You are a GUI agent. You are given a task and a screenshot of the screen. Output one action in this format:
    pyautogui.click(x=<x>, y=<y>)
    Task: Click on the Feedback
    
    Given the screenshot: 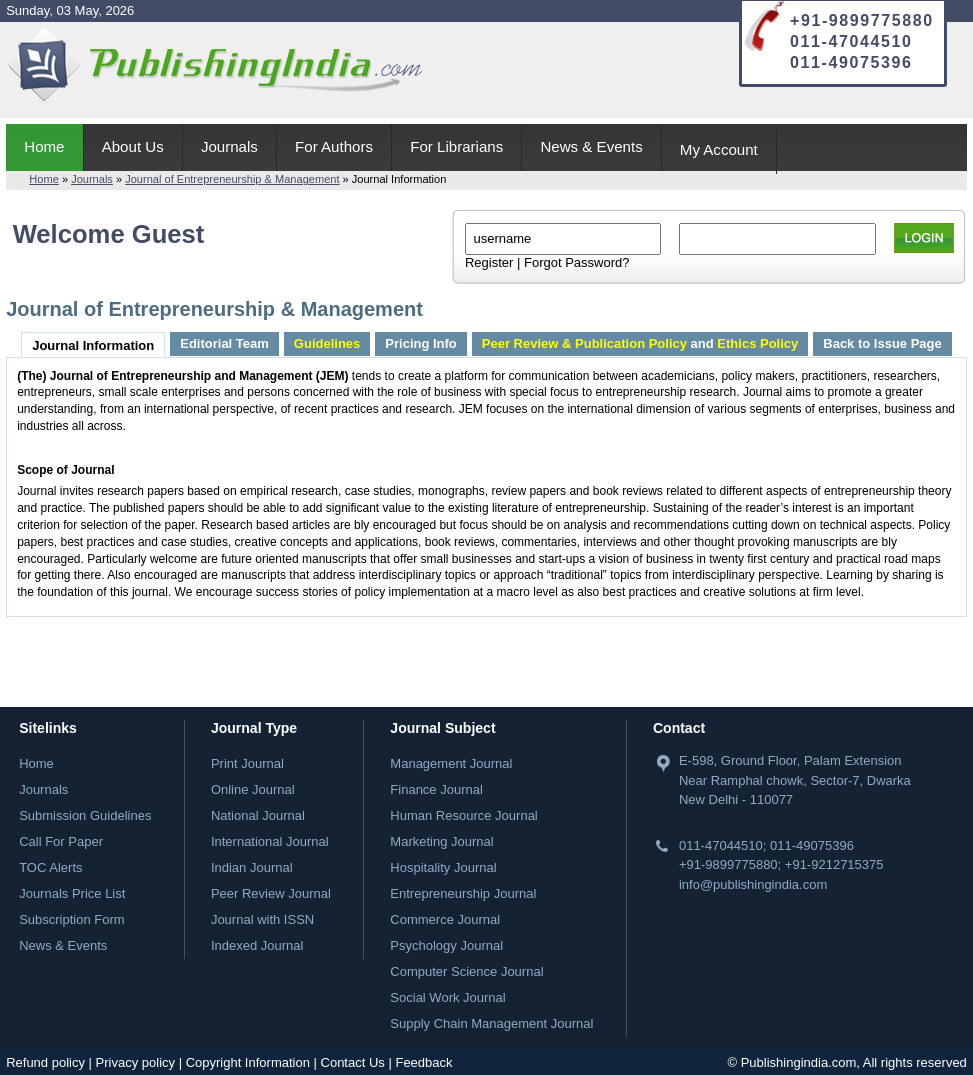 What is the action you would take?
    pyautogui.click(x=423, y=1062)
    